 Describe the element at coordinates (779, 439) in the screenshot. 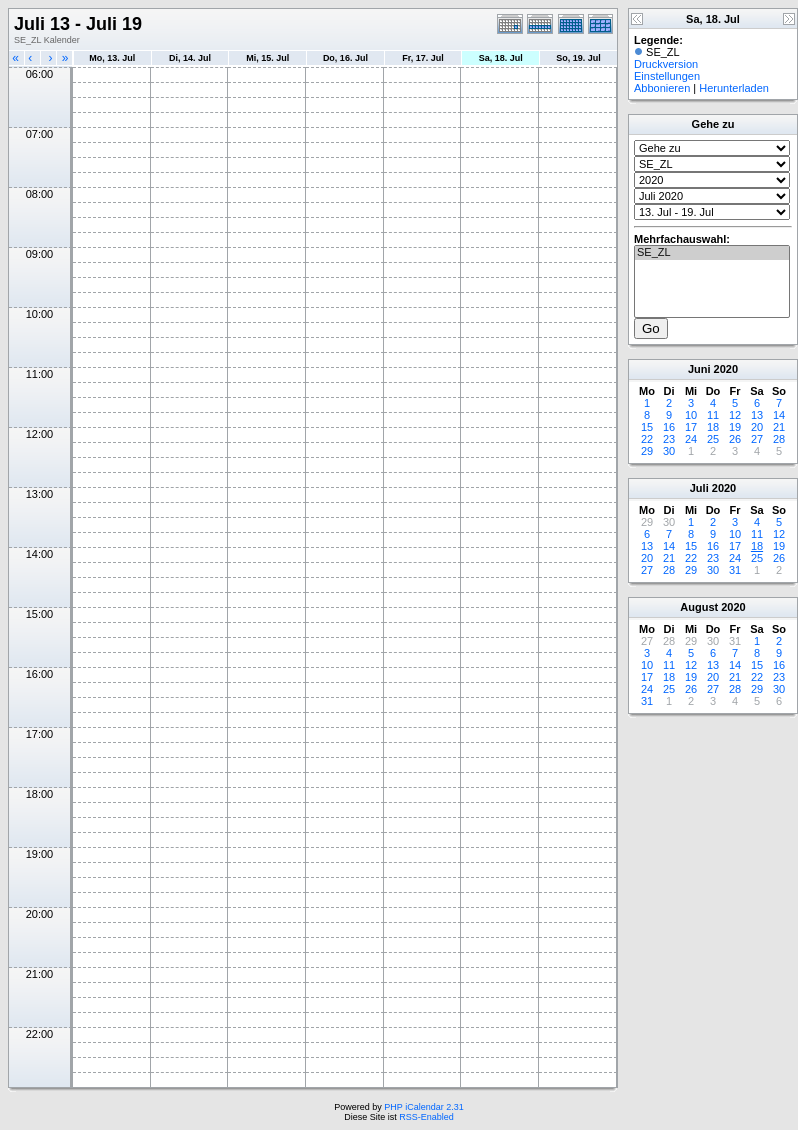

I see `28` at that location.